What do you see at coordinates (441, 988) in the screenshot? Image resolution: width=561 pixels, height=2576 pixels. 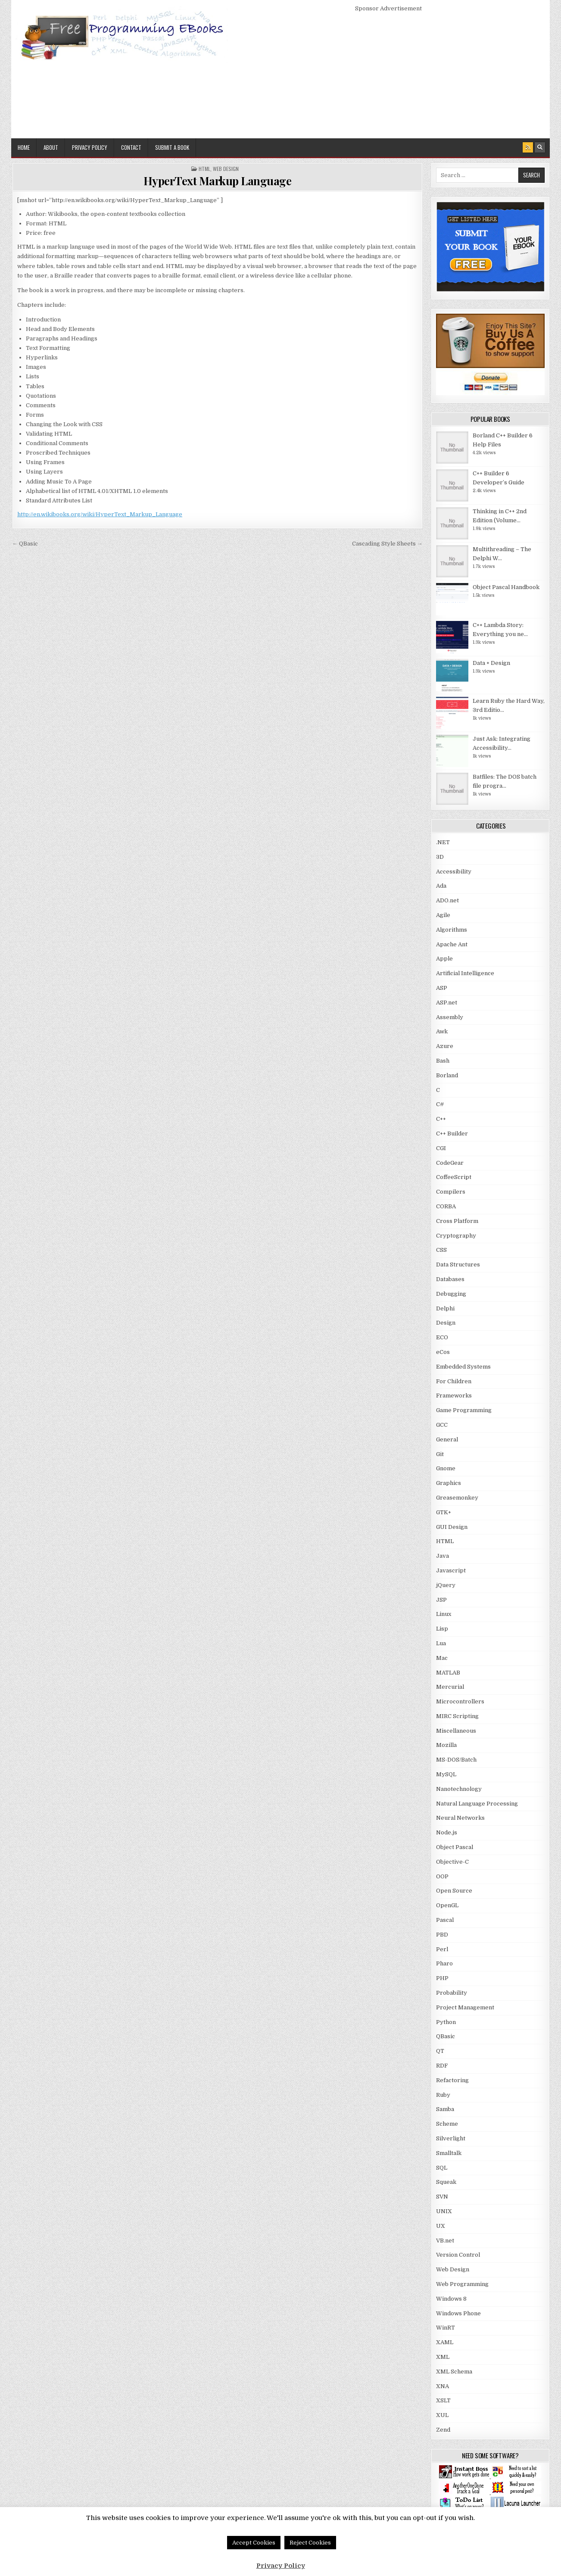 I see `ASP` at bounding box center [441, 988].